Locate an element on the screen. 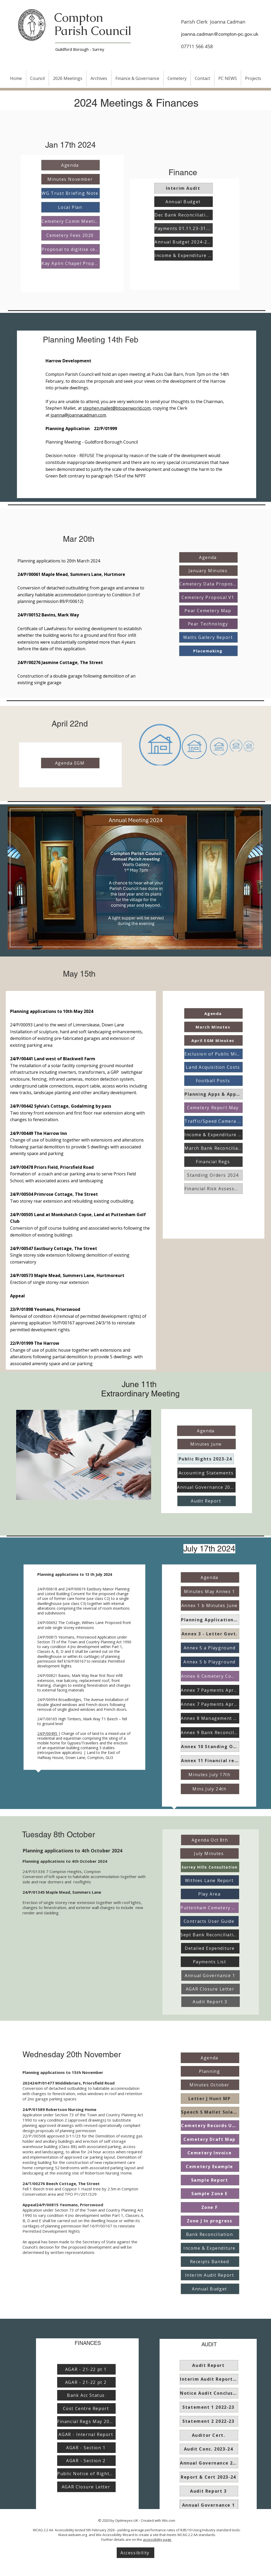  [Cemetery Draft Map] is located at coordinates (210, 2139).